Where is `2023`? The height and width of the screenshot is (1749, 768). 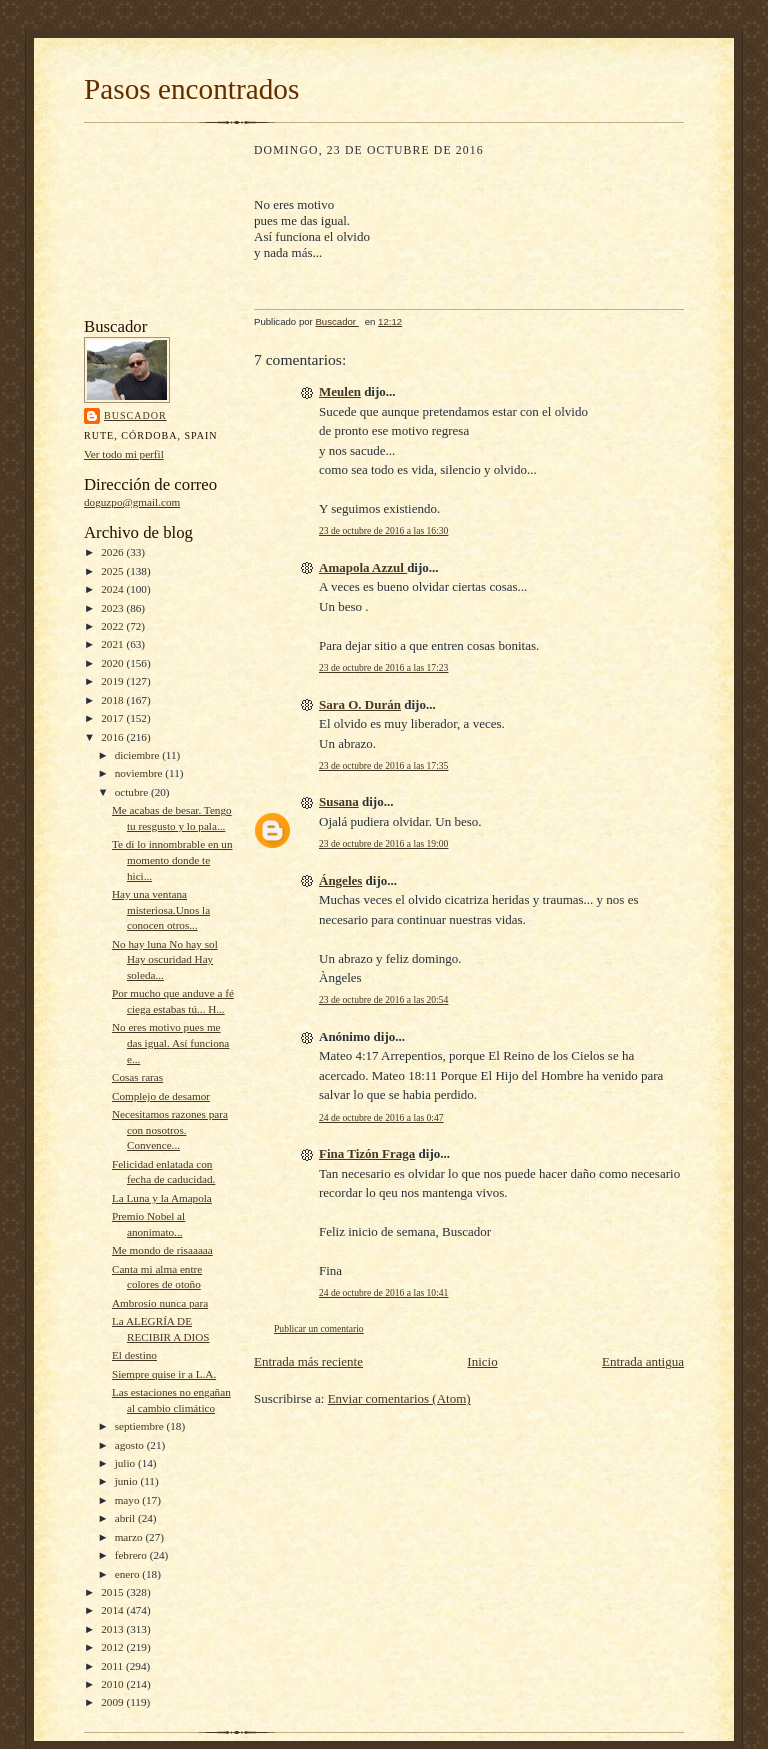
2023 is located at coordinates (113, 608).